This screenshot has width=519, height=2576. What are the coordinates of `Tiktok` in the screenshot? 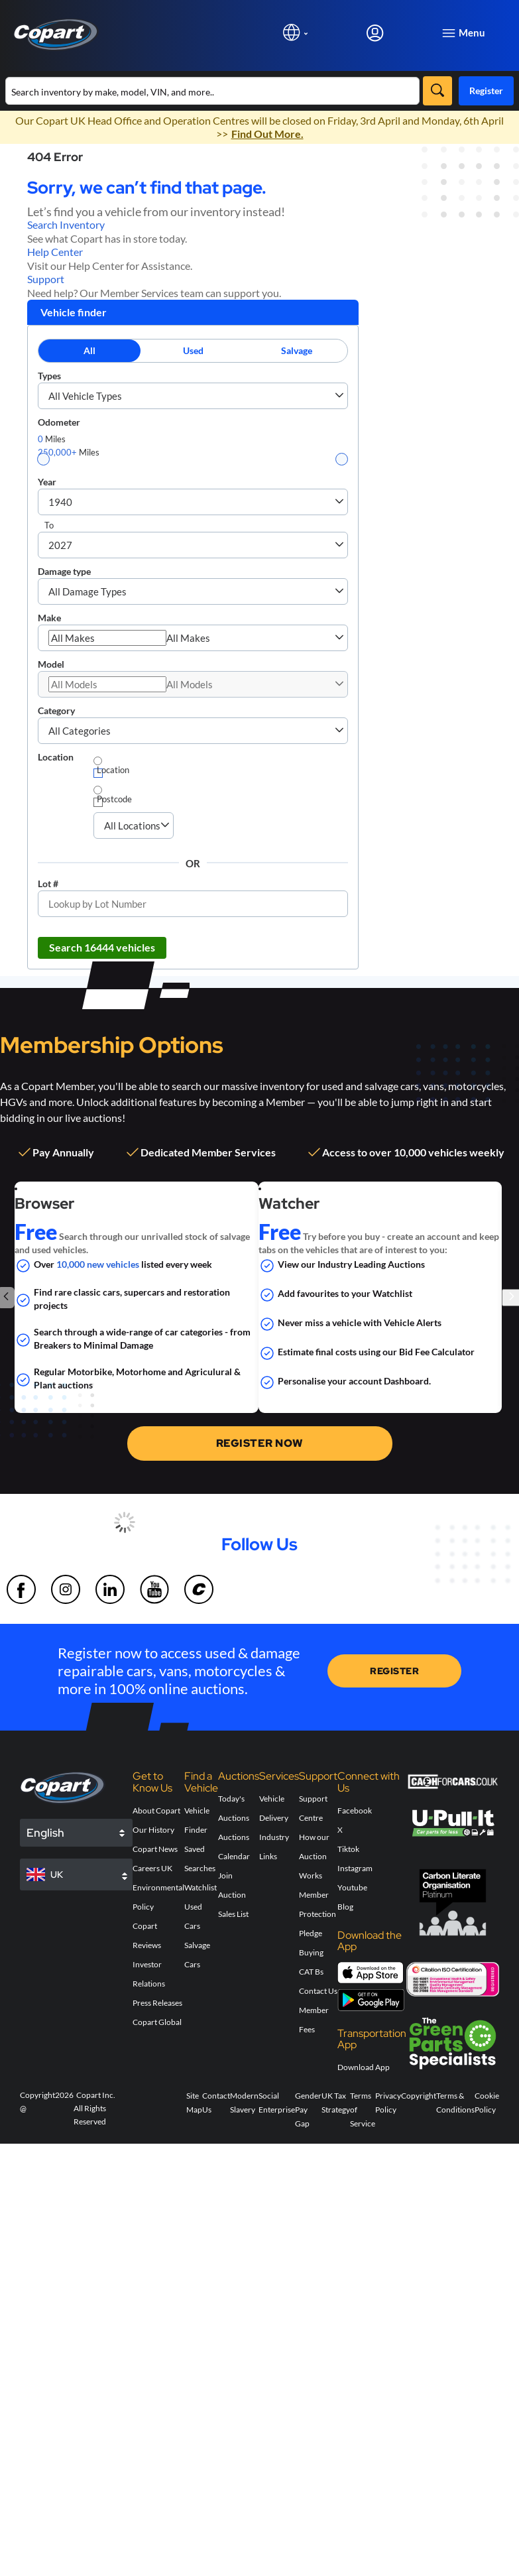 It's located at (348, 1849).